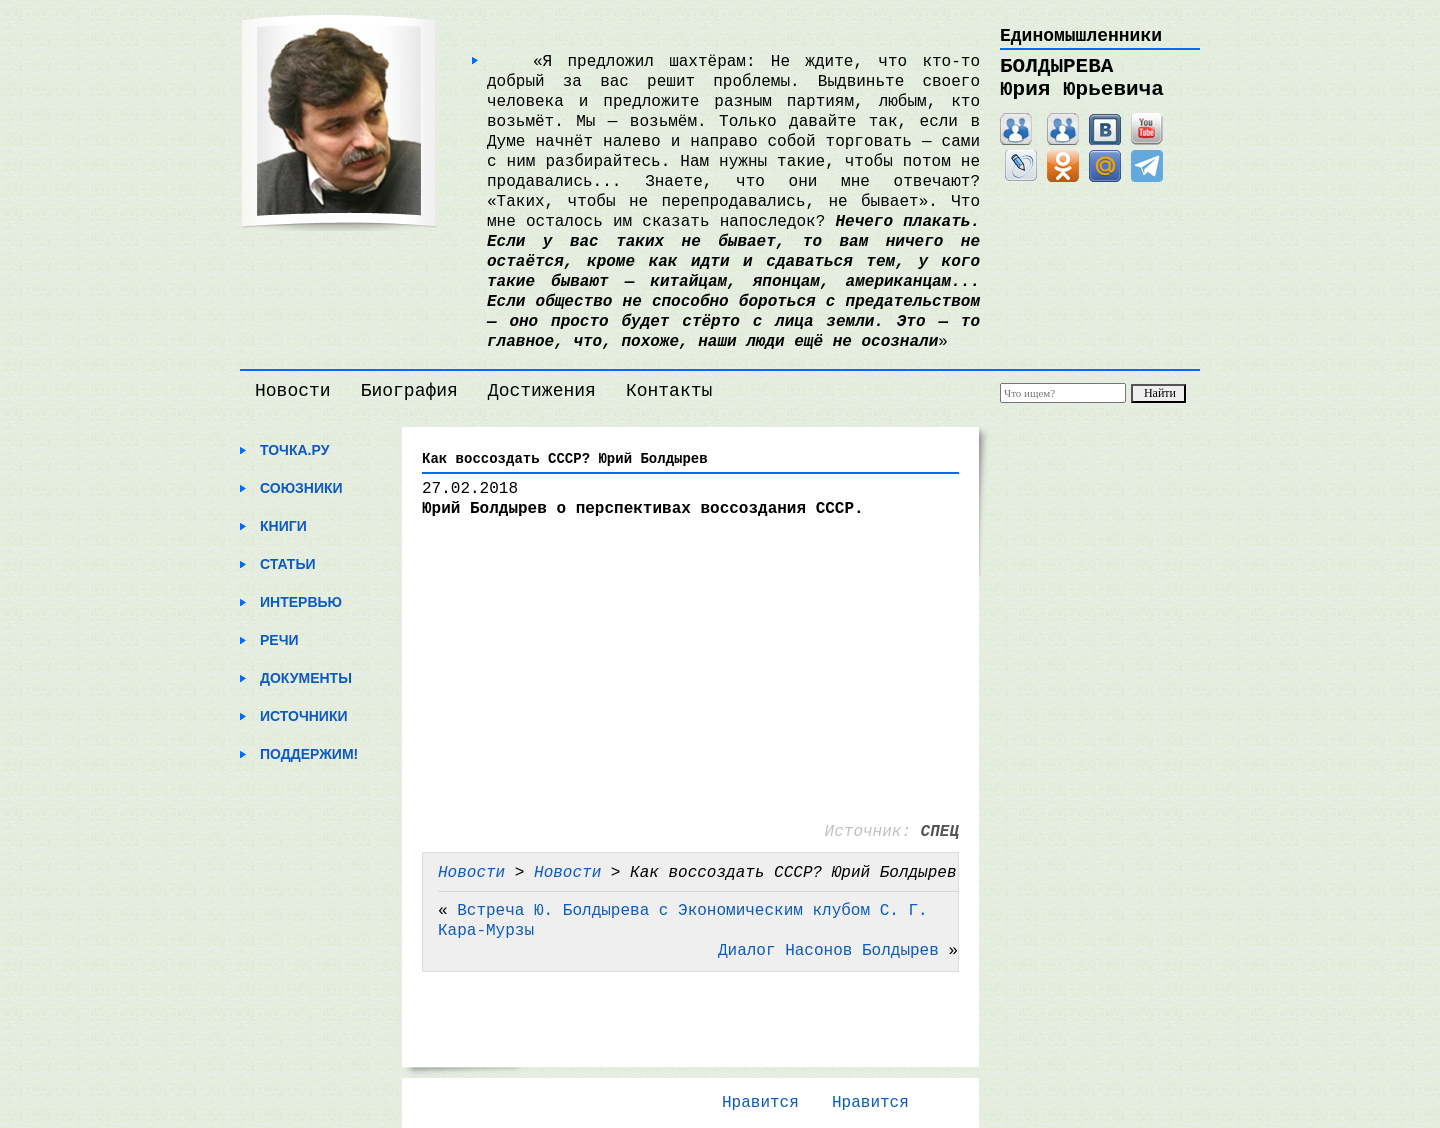 The width and height of the screenshot is (1440, 1128). I want to click on Книги, so click(283, 526).